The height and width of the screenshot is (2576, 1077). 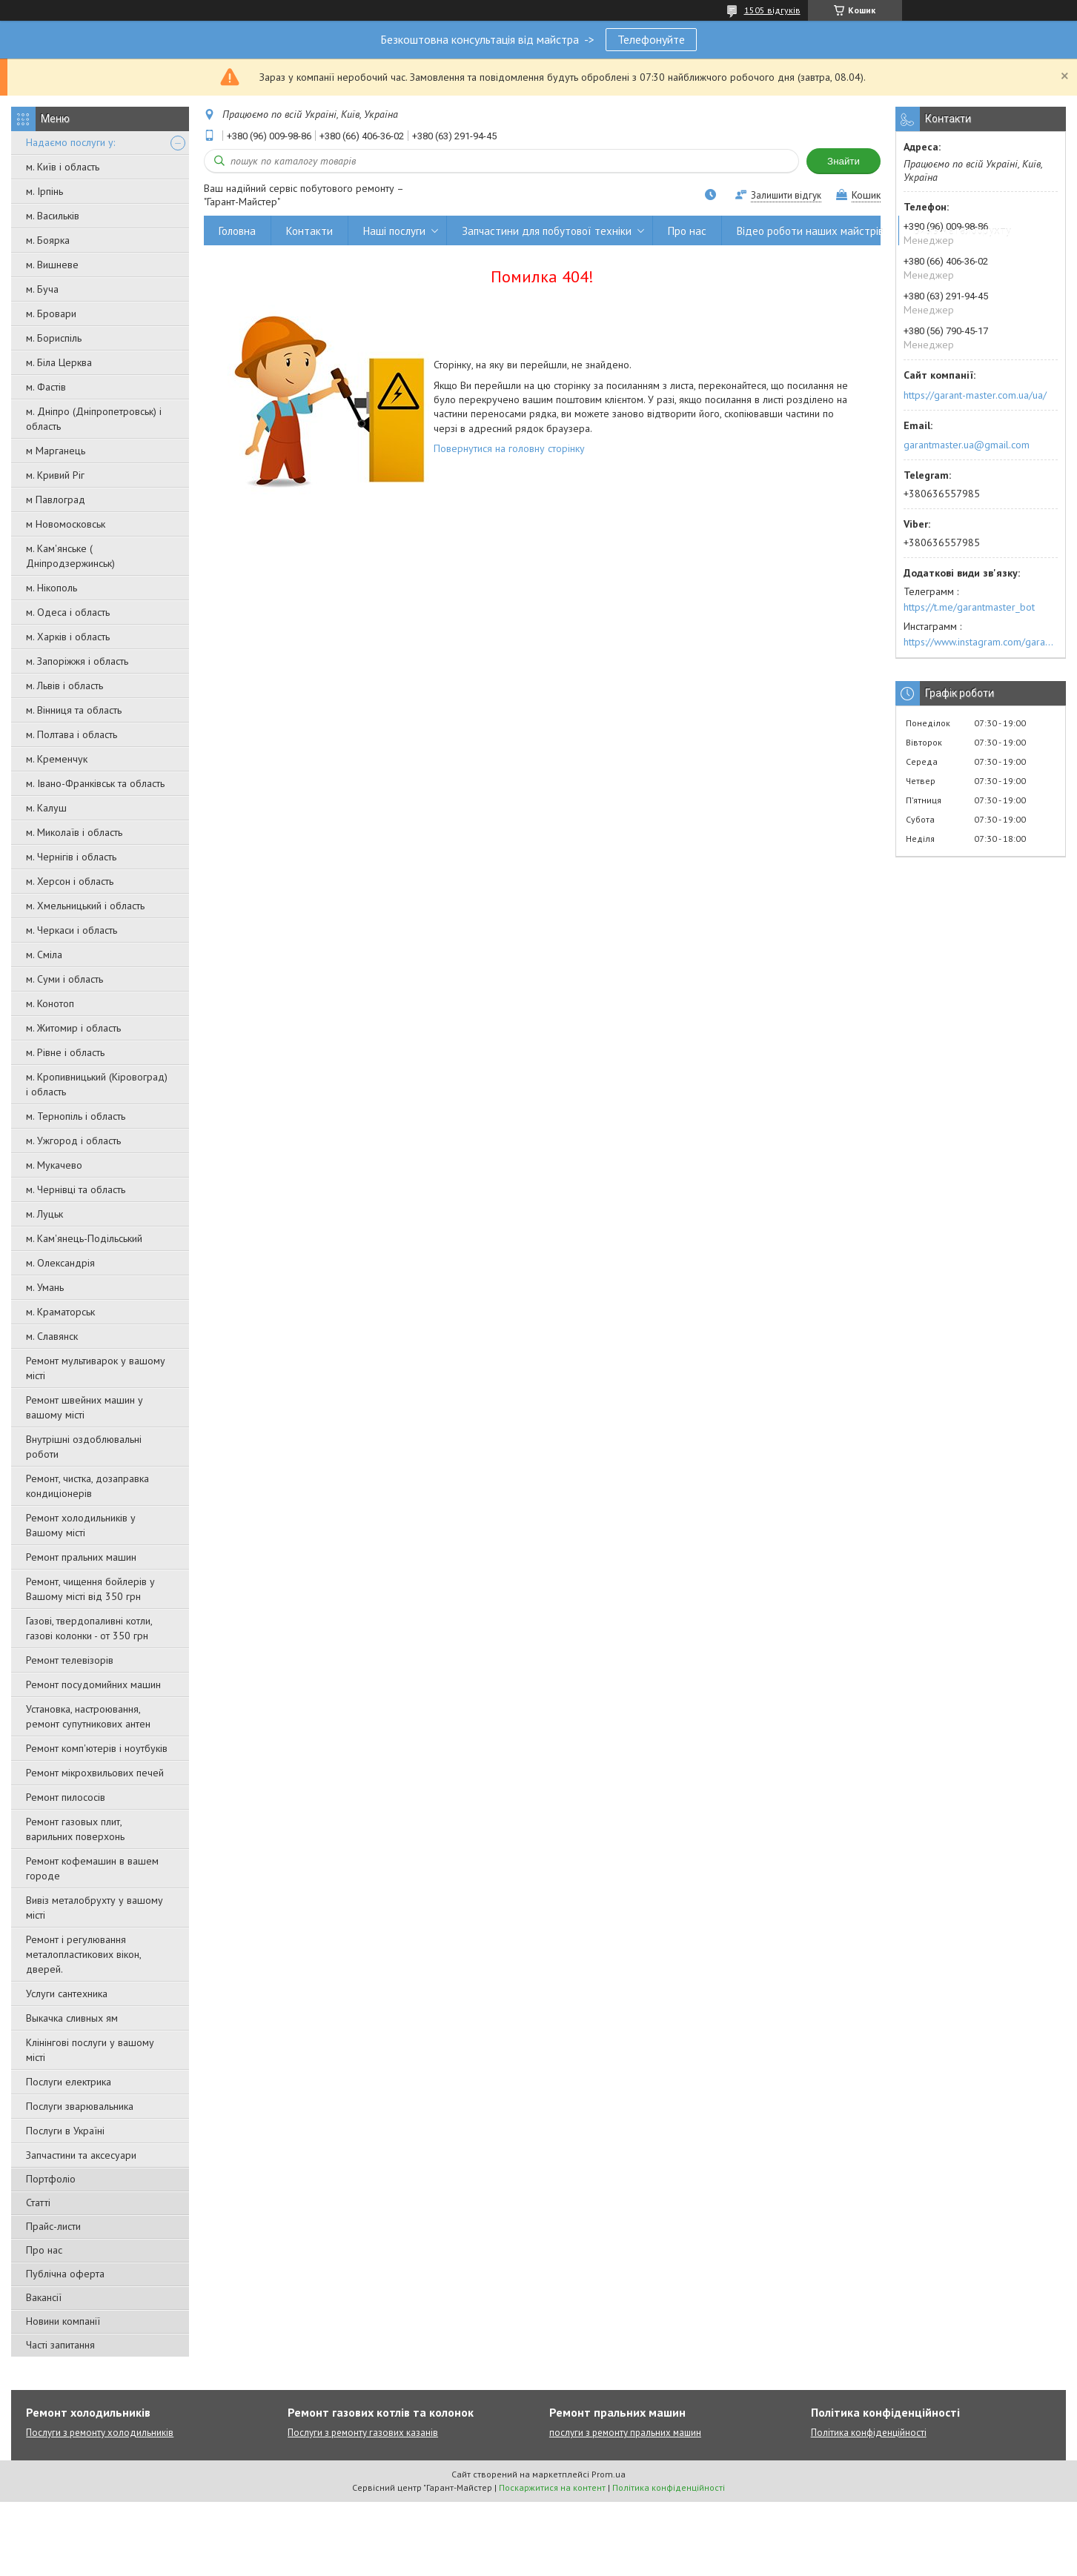 I want to click on Вакансії, so click(x=44, y=2297).